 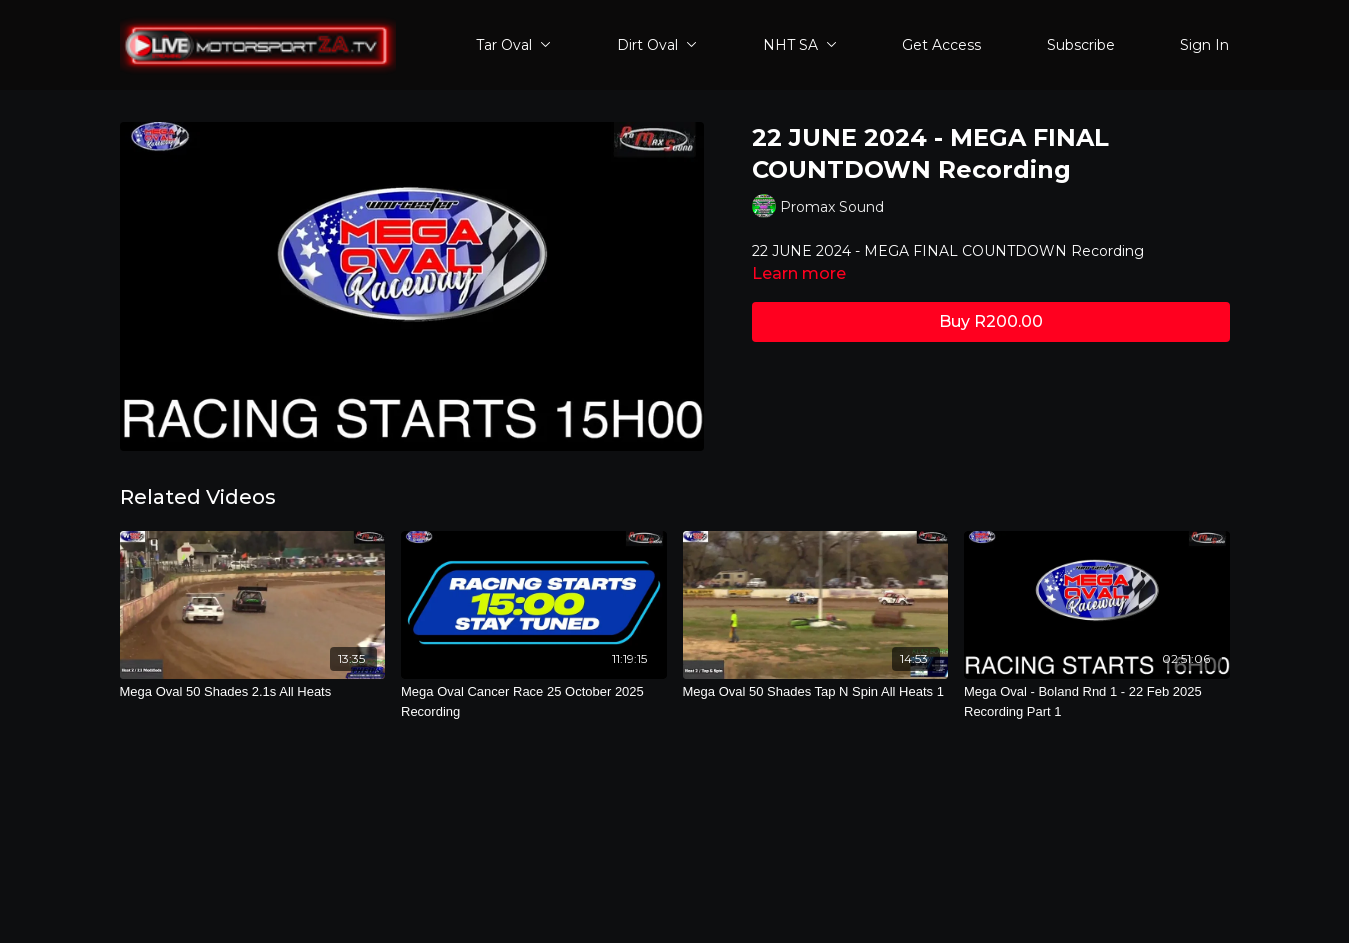 What do you see at coordinates (991, 321) in the screenshot?
I see `Buy R200.00` at bounding box center [991, 321].